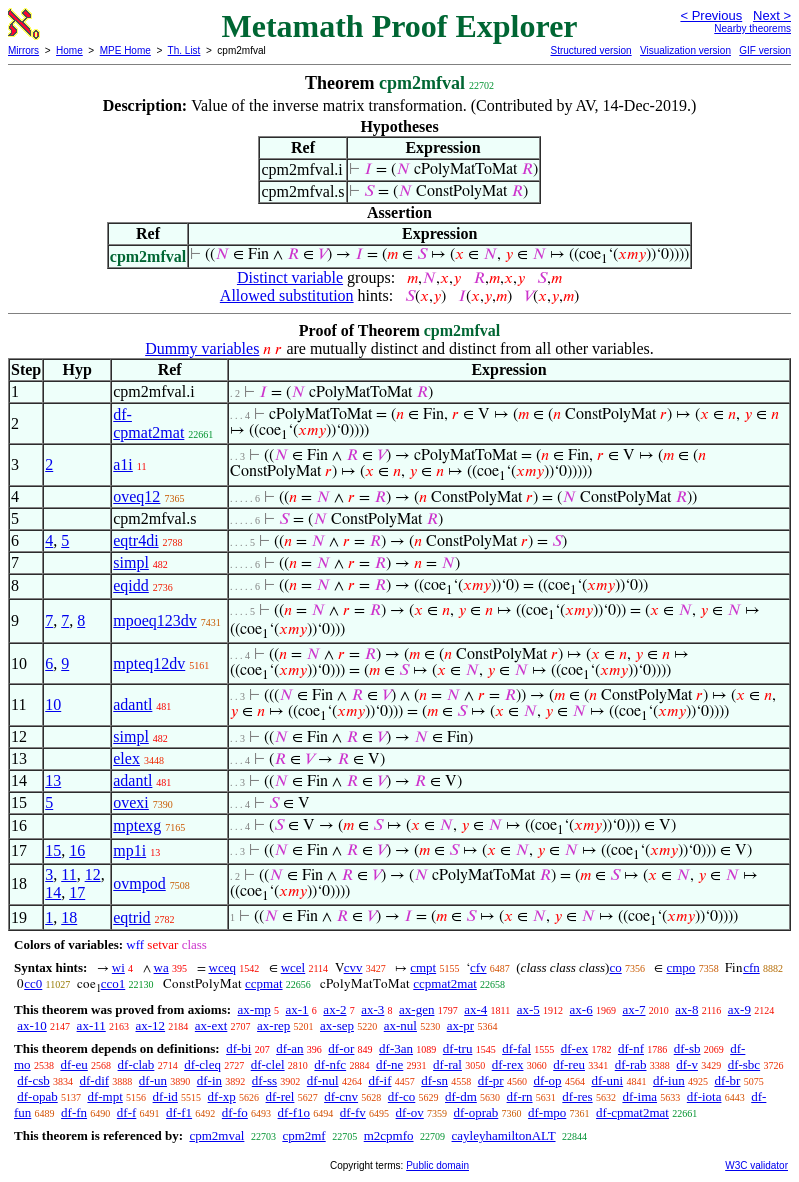 The image size is (799, 1182). I want to click on df-xp, so click(222, 1096).